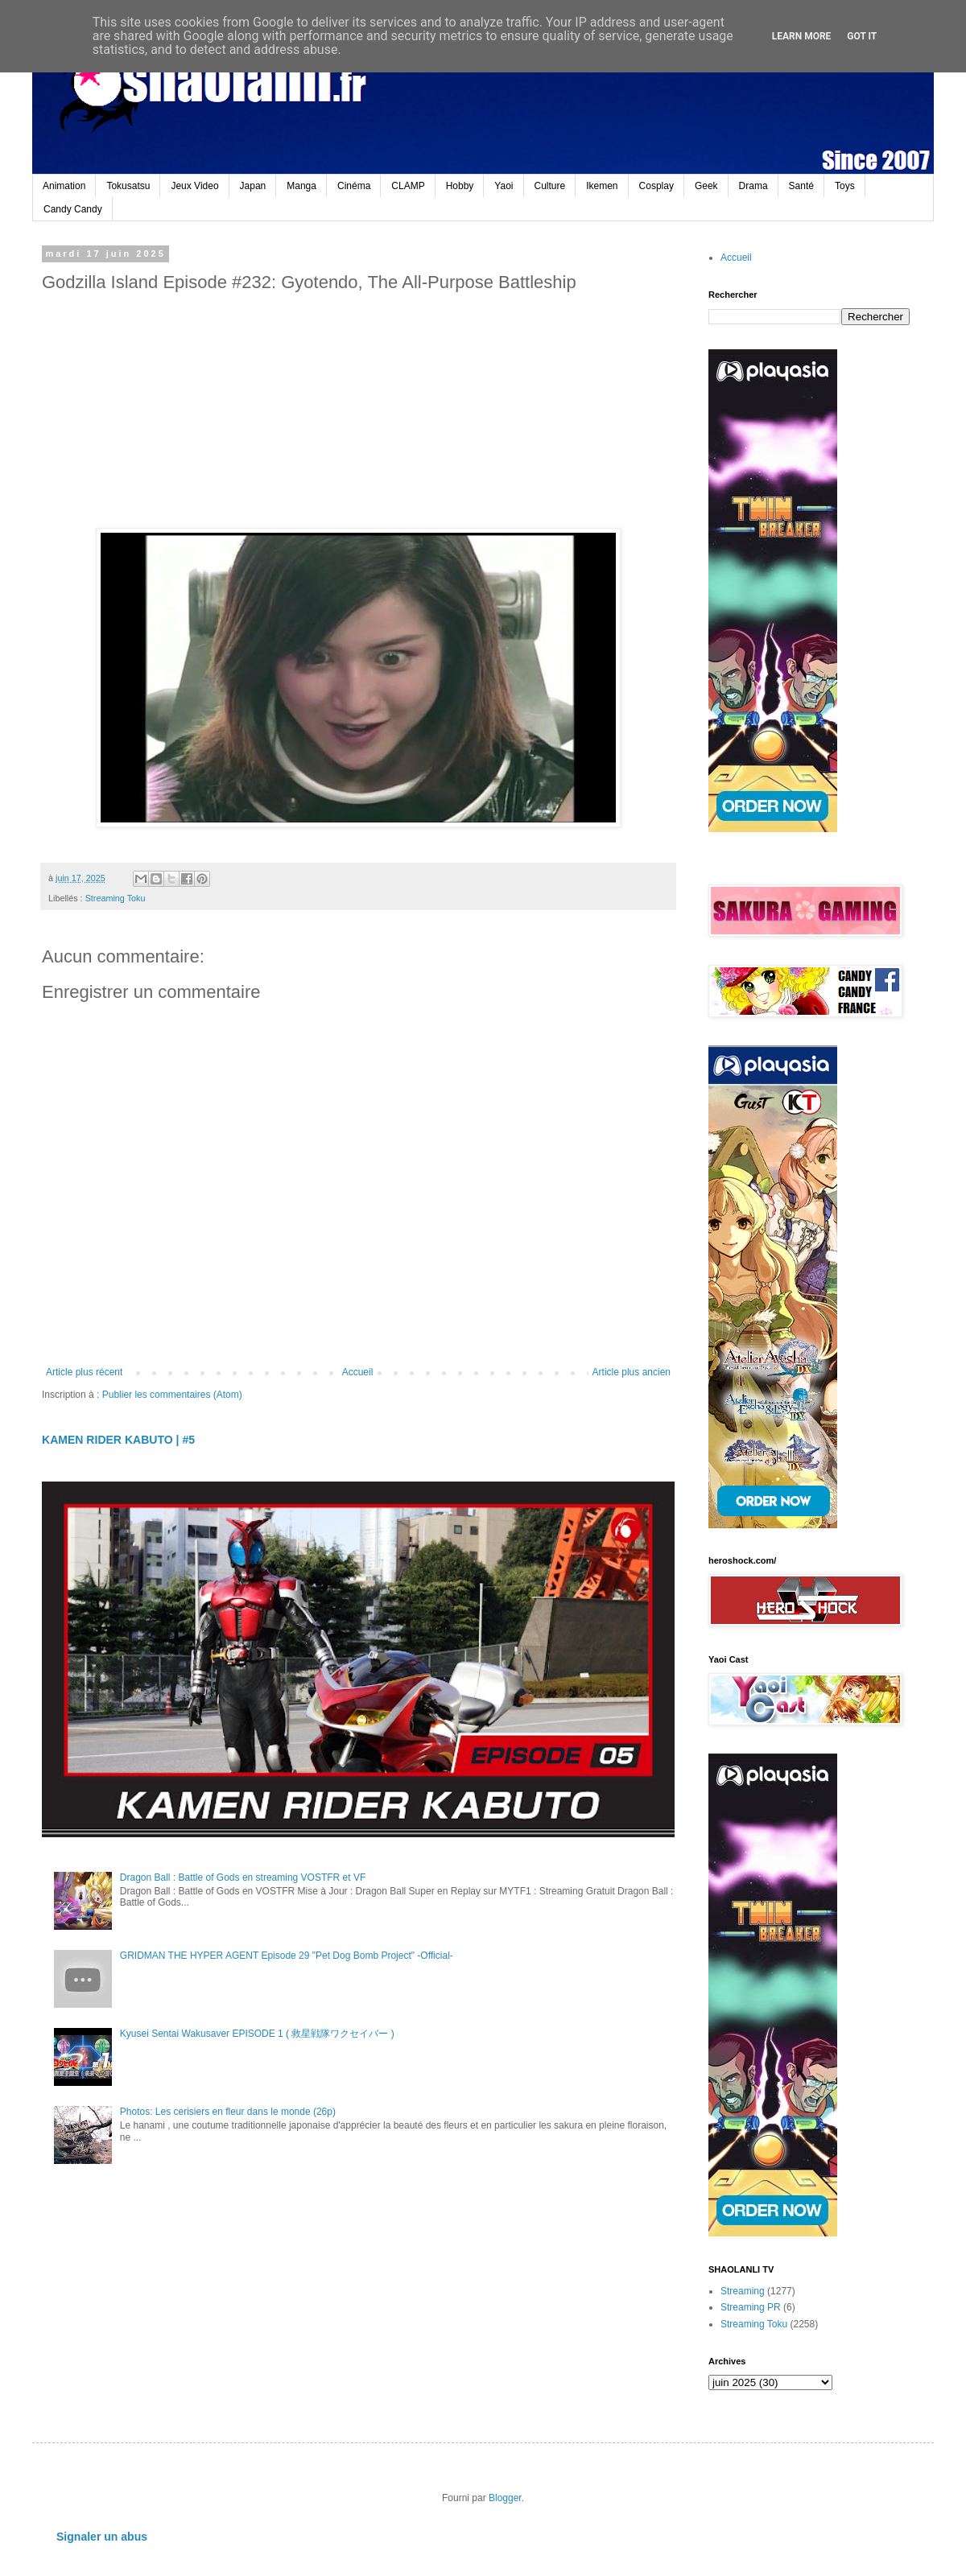 The height and width of the screenshot is (2576, 966). I want to click on Cosplay, so click(656, 186).